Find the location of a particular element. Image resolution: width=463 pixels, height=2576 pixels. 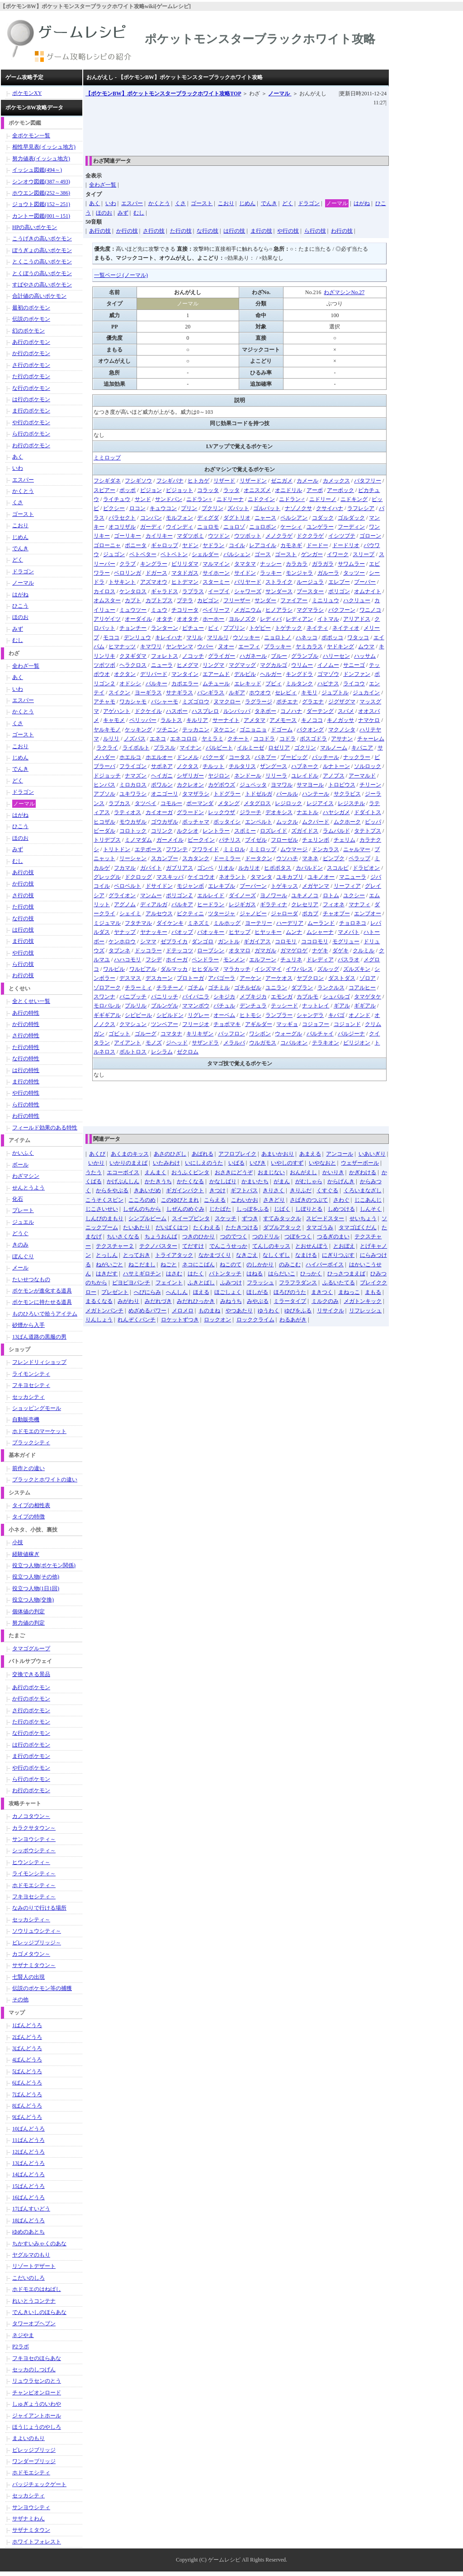

ズルズキン is located at coordinates (356, 969).